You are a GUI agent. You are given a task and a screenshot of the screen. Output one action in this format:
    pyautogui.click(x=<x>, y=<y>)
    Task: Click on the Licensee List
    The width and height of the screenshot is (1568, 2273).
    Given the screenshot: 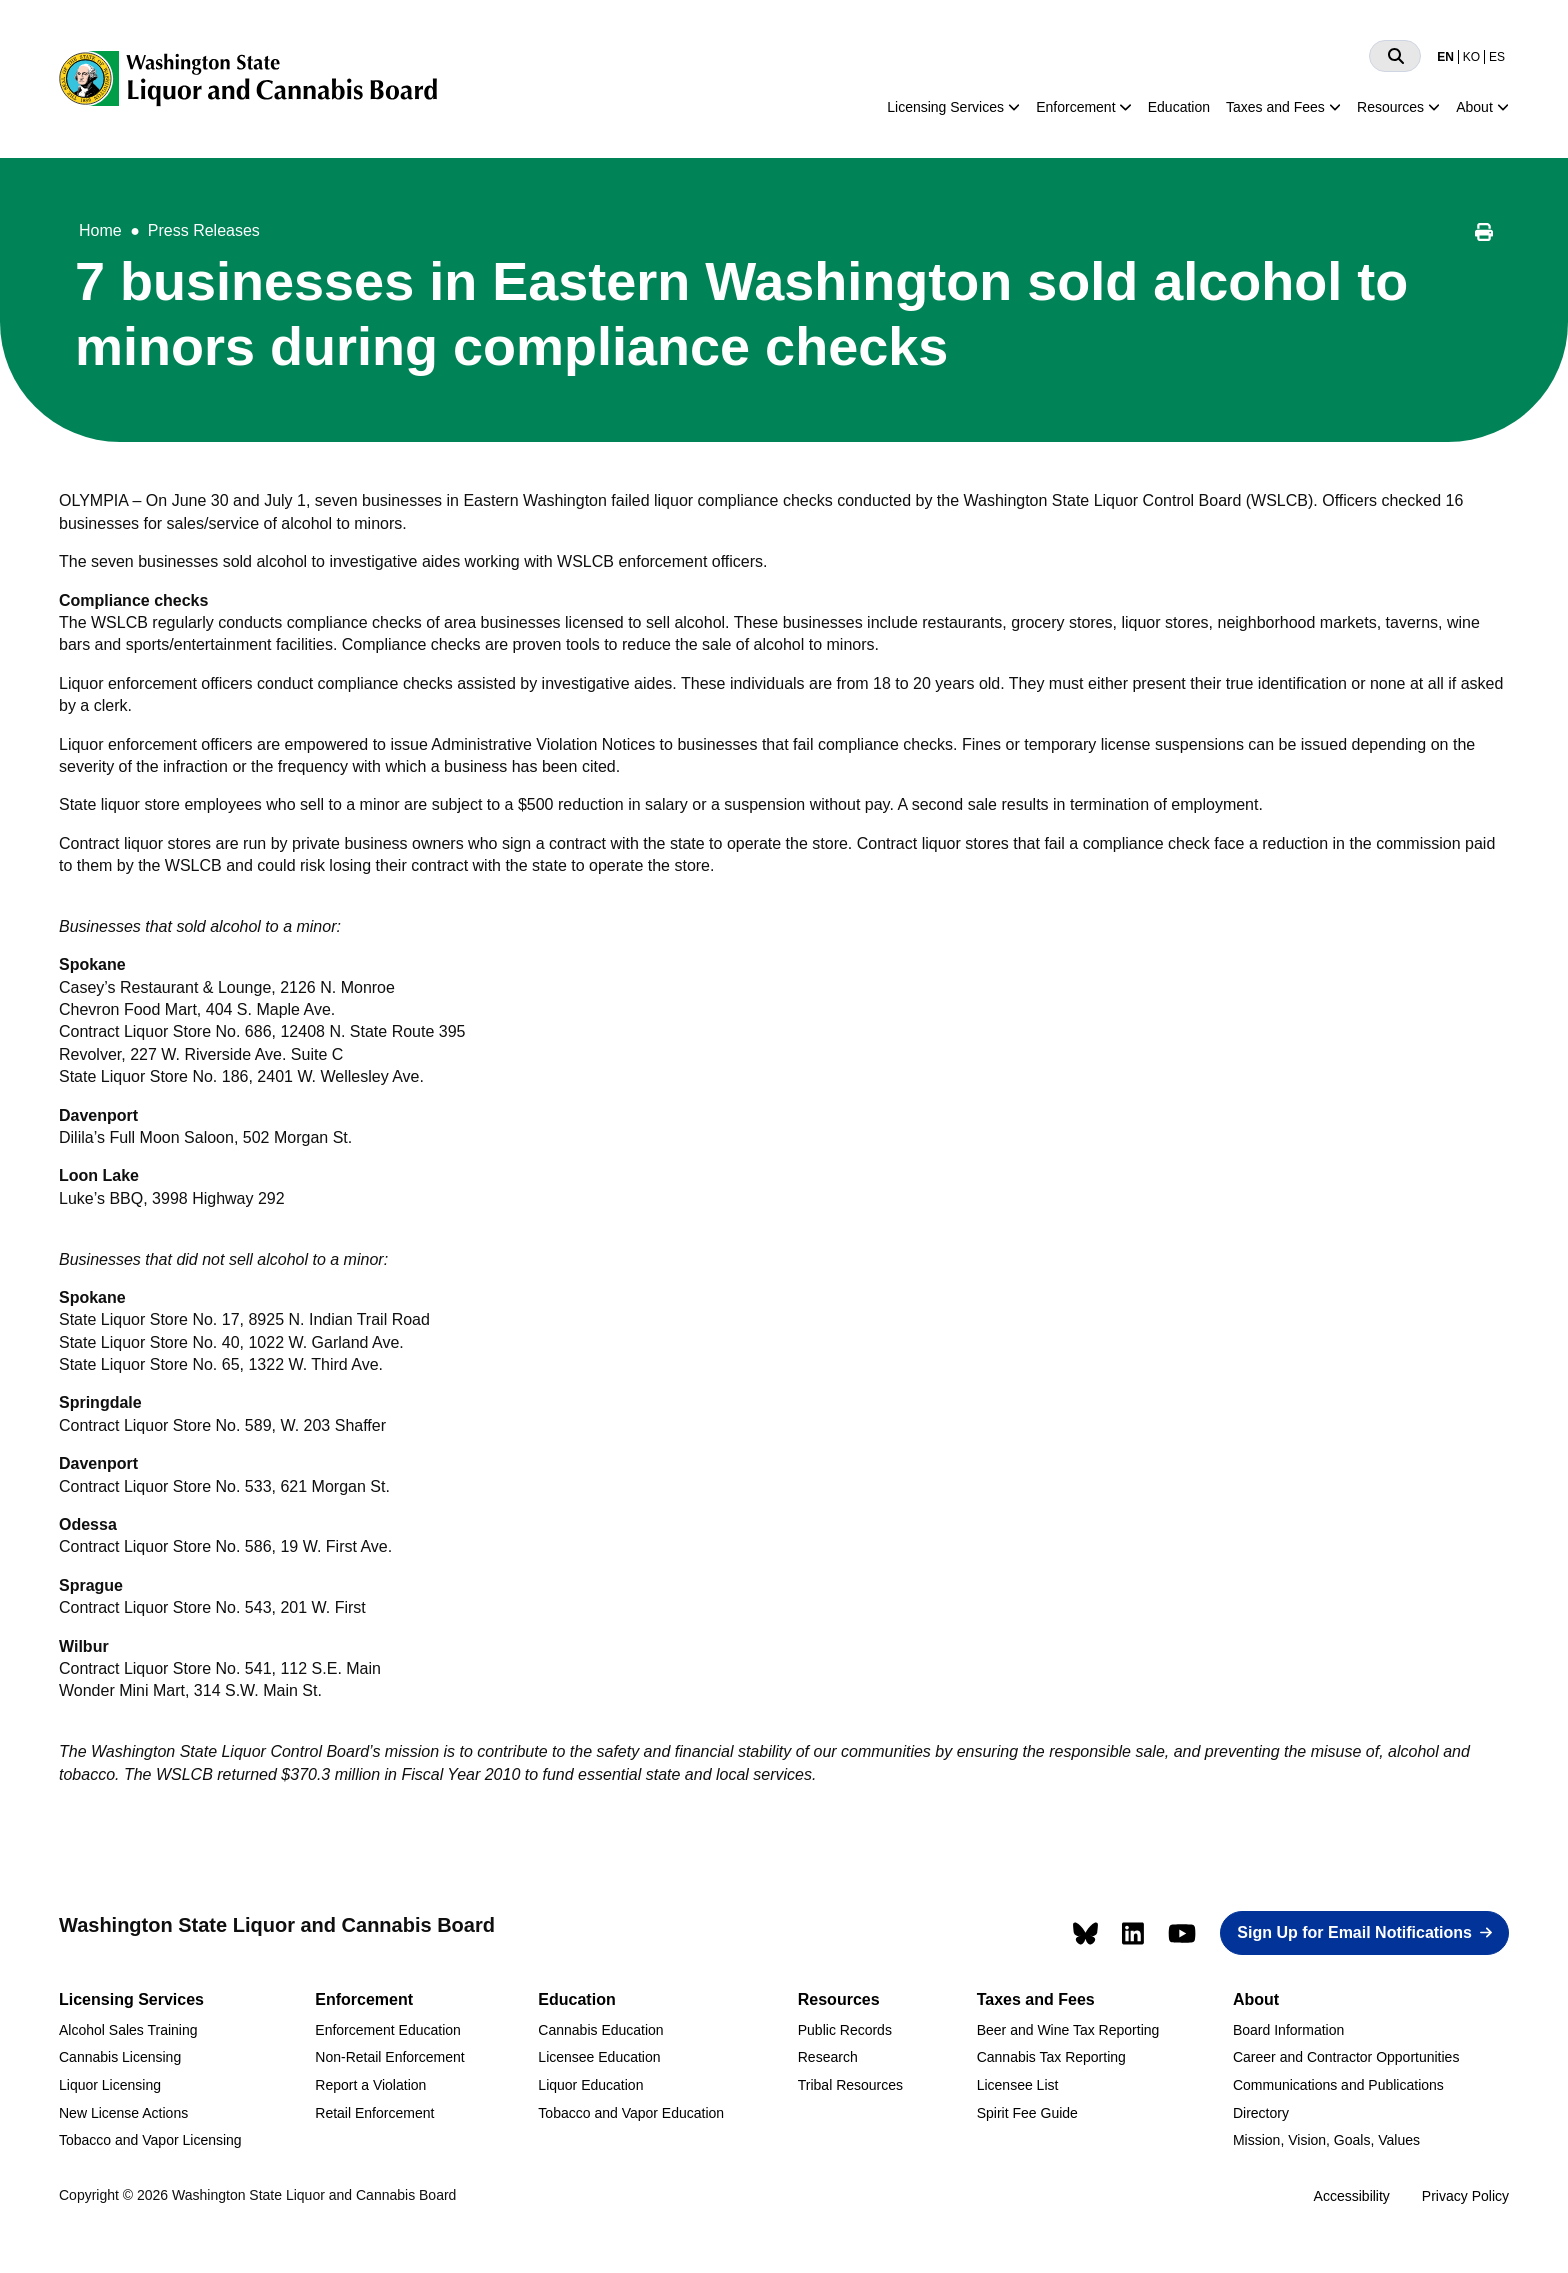 What is the action you would take?
    pyautogui.click(x=1018, y=2085)
    